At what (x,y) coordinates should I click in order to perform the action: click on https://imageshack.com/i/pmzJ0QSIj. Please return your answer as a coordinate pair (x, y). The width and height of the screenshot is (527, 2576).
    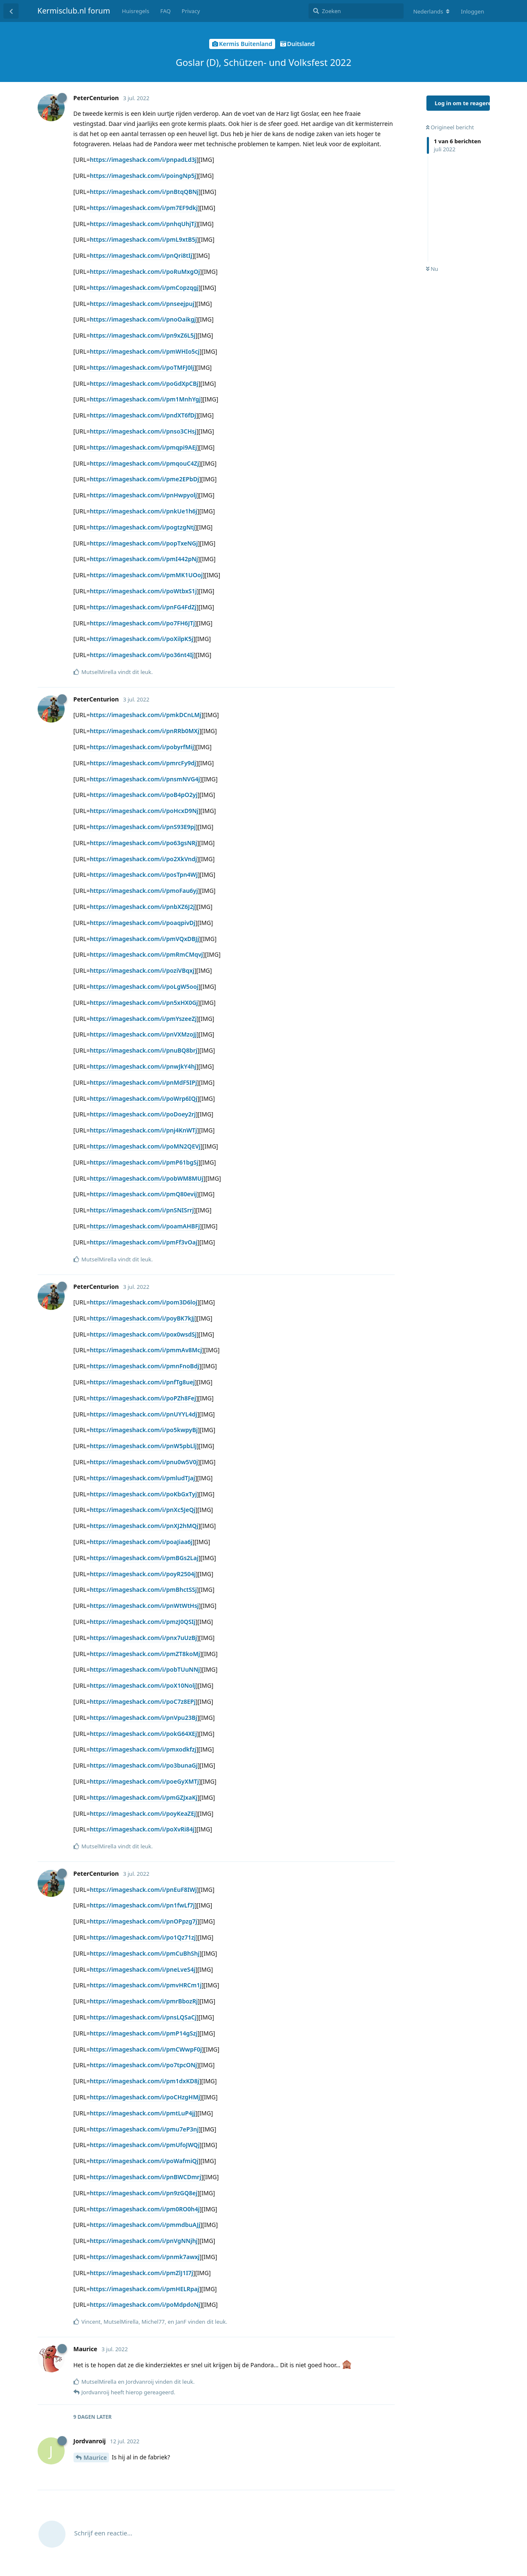
    Looking at the image, I should click on (142, 1622).